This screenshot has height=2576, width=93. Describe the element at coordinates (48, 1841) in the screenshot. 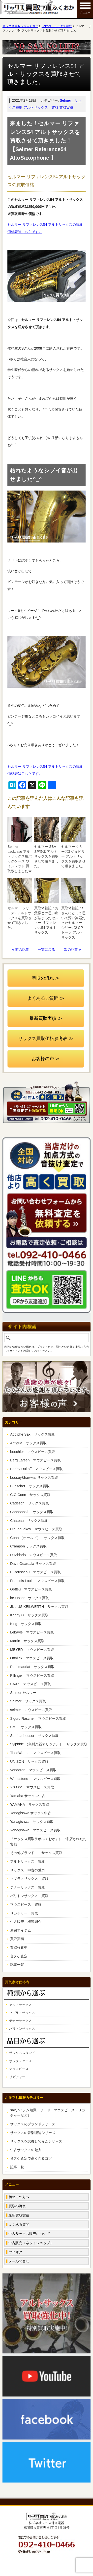

I see `『サックス買取ラボふくおか』にご来店されたお客様` at that location.